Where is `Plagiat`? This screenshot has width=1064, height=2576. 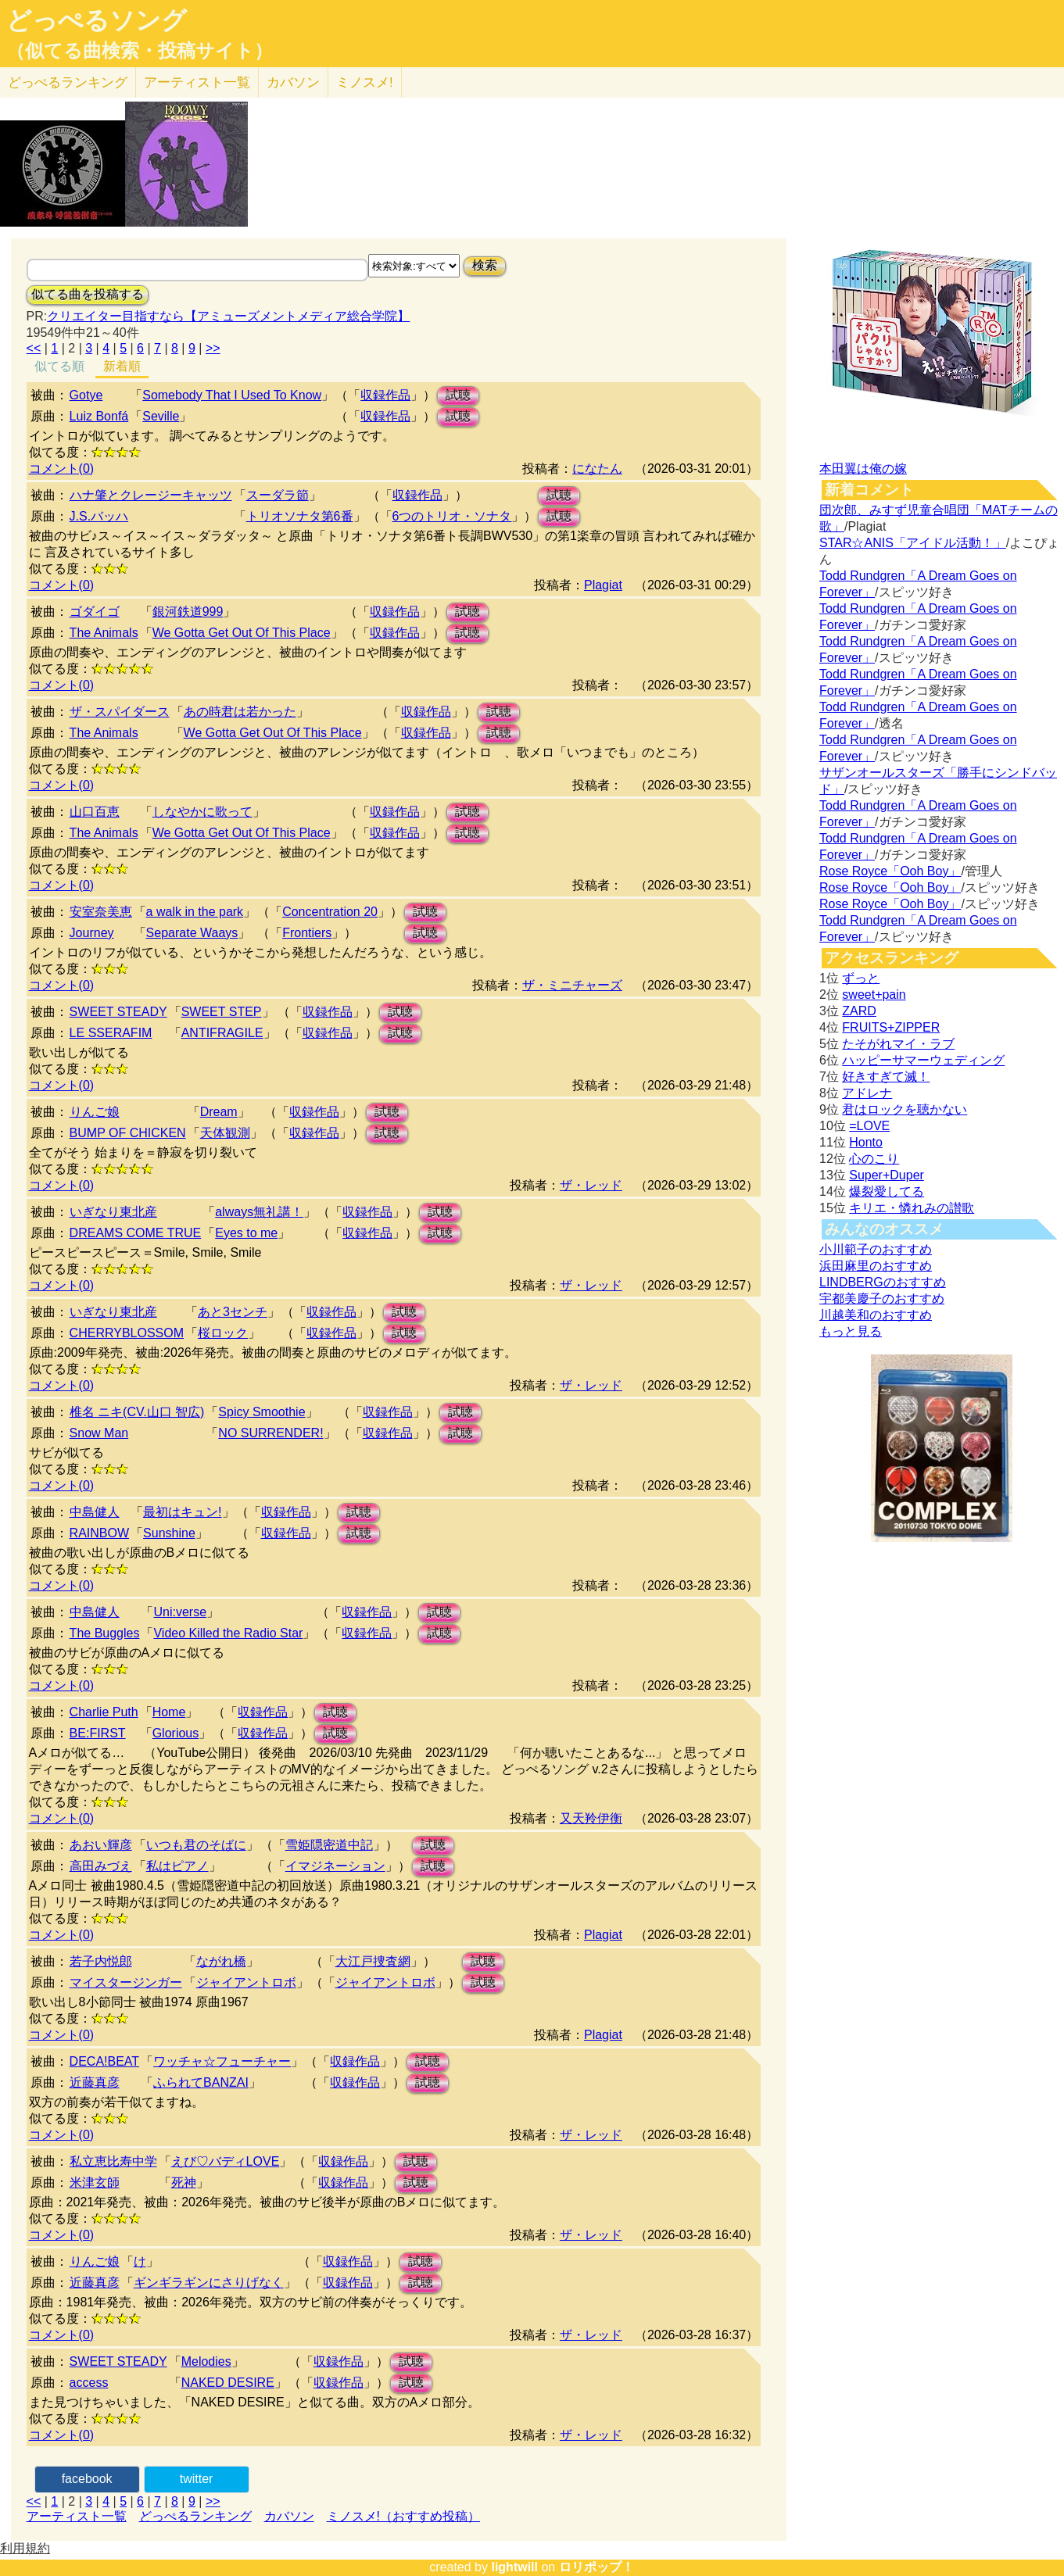
Plagiat is located at coordinates (603, 585).